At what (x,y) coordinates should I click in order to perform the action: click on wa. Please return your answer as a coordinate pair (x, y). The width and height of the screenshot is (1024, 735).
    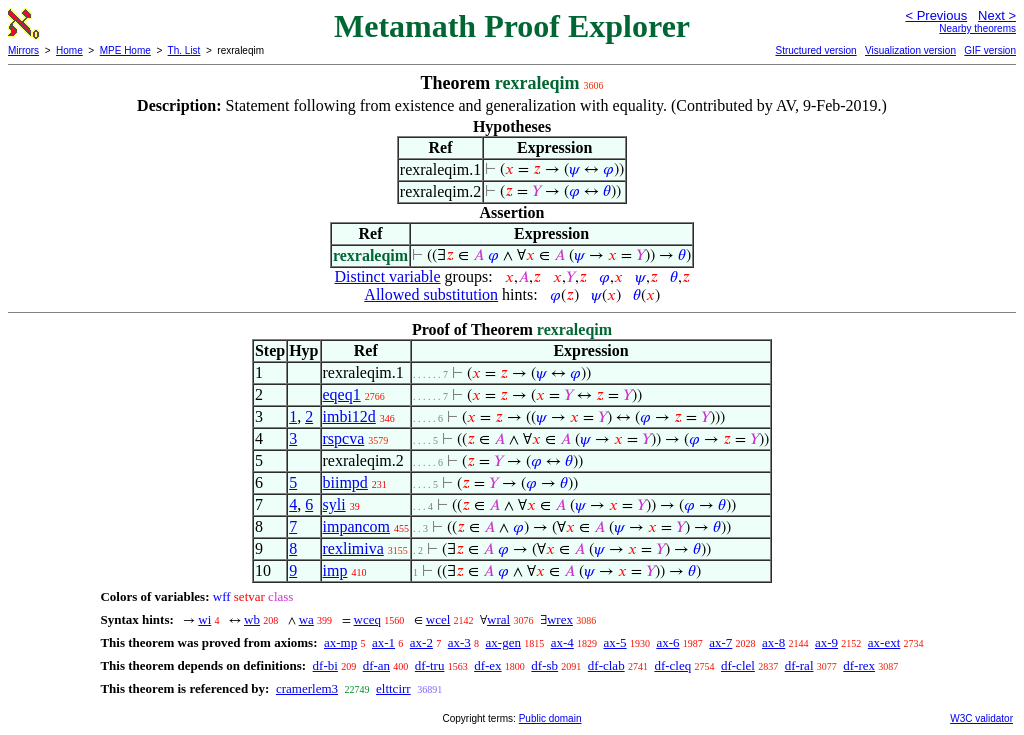
    Looking at the image, I should click on (306, 619).